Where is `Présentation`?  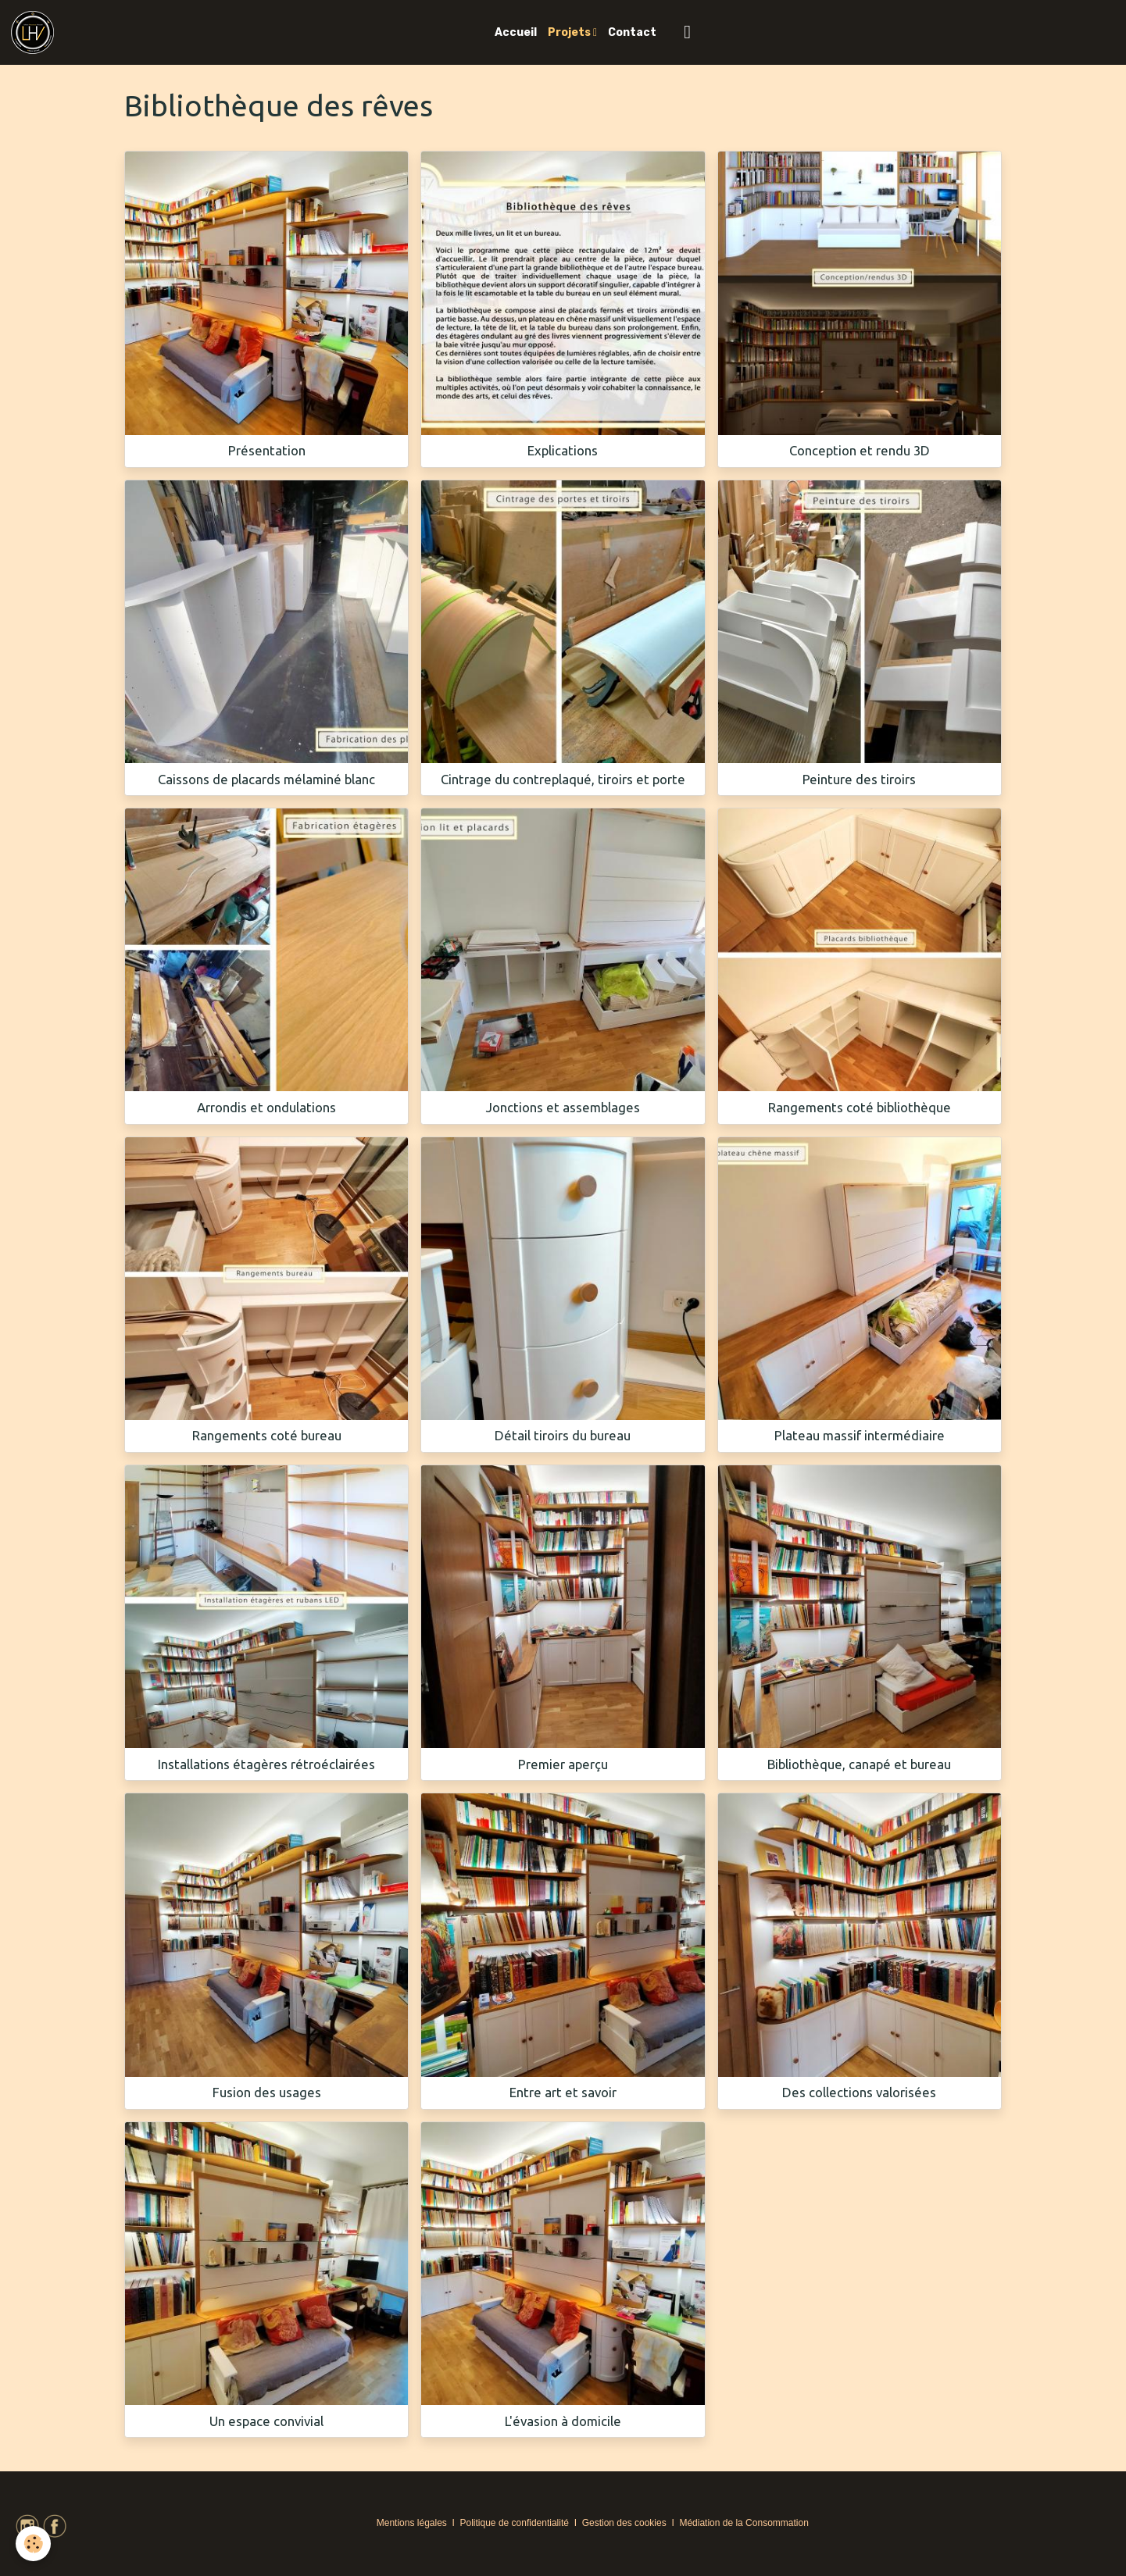 Présentation is located at coordinates (267, 450).